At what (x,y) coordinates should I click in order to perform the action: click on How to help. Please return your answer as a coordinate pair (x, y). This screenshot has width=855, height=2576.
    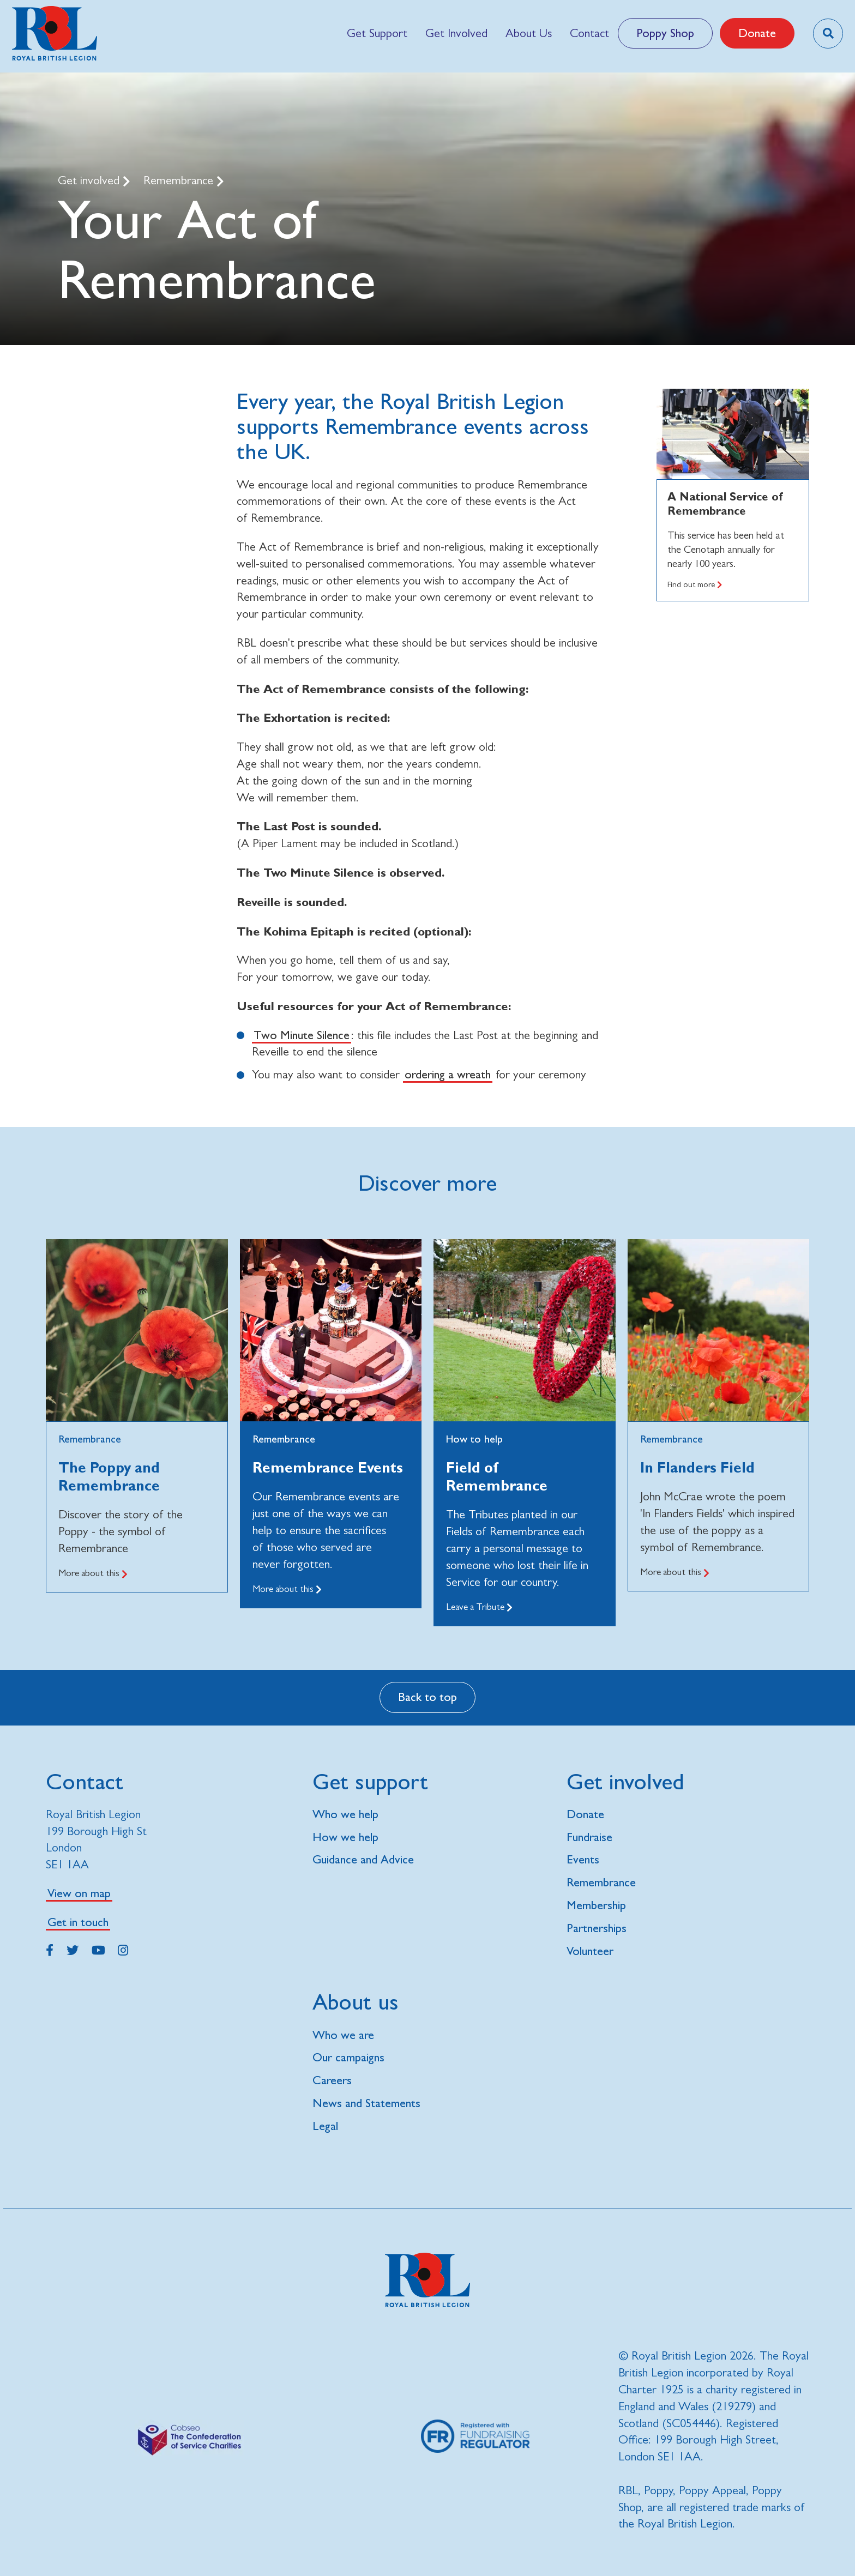
    Looking at the image, I should click on (474, 1439).